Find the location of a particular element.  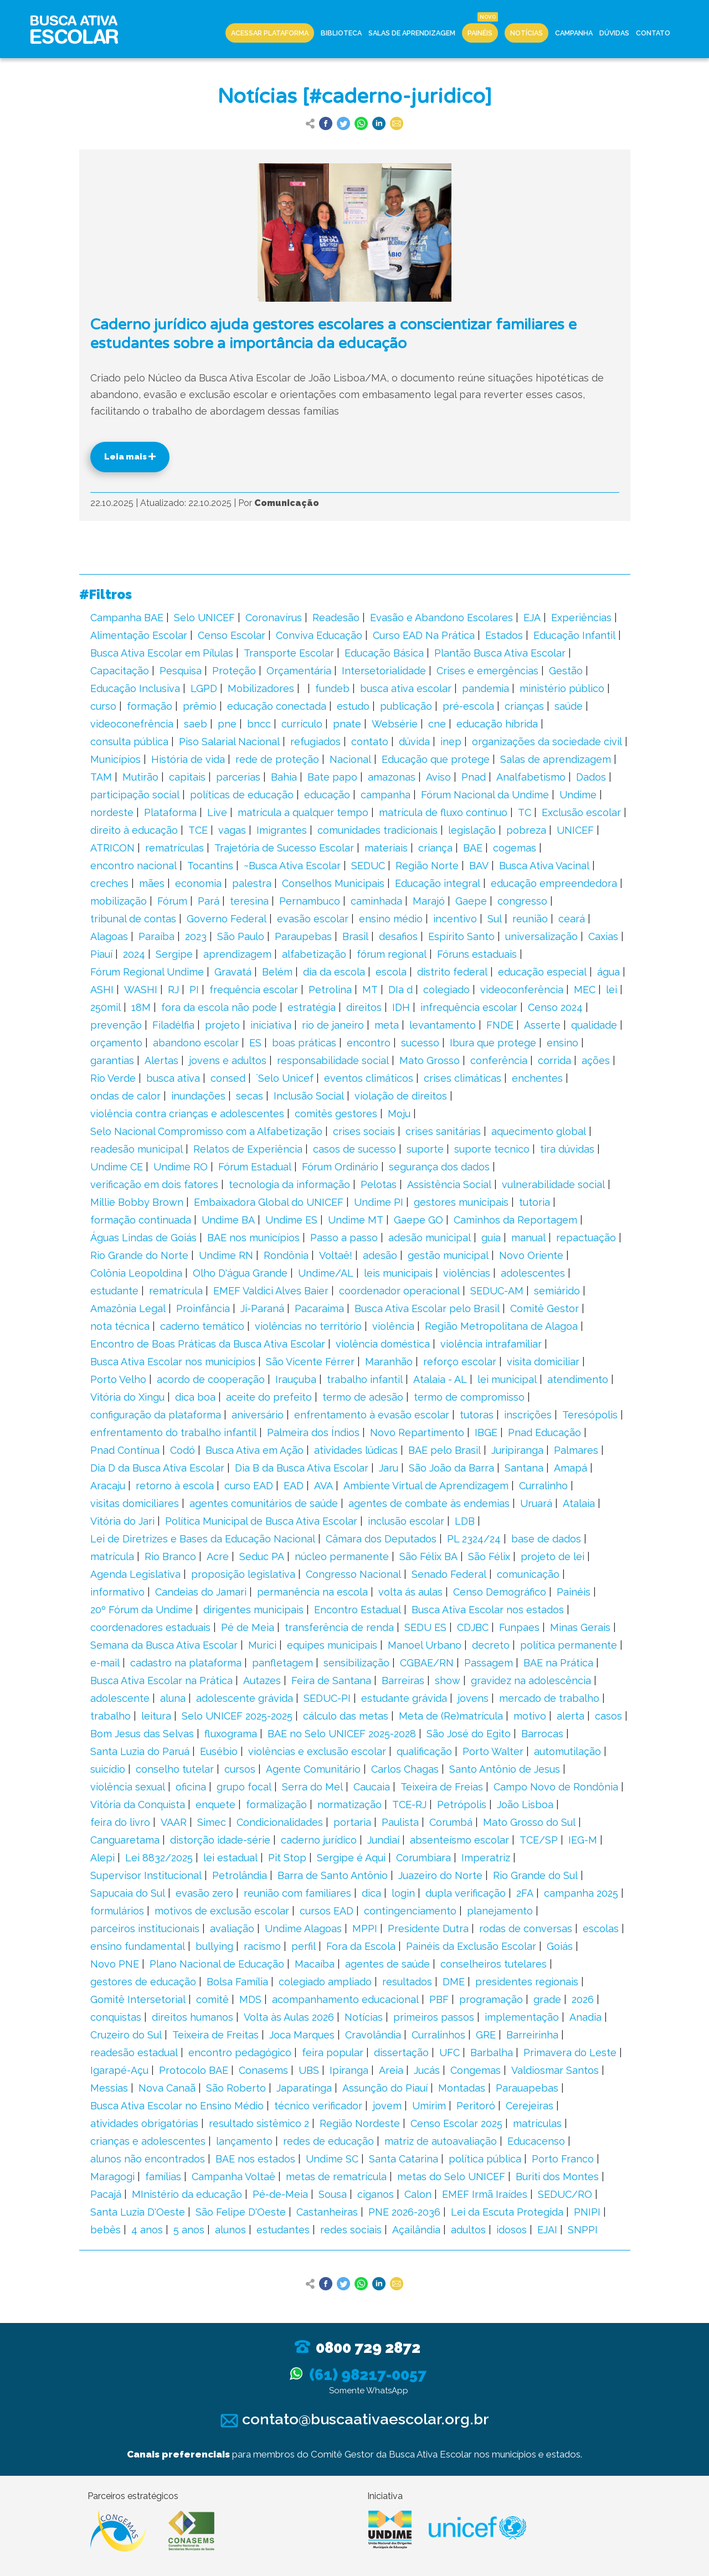

Bolsa Família is located at coordinates (237, 1982).